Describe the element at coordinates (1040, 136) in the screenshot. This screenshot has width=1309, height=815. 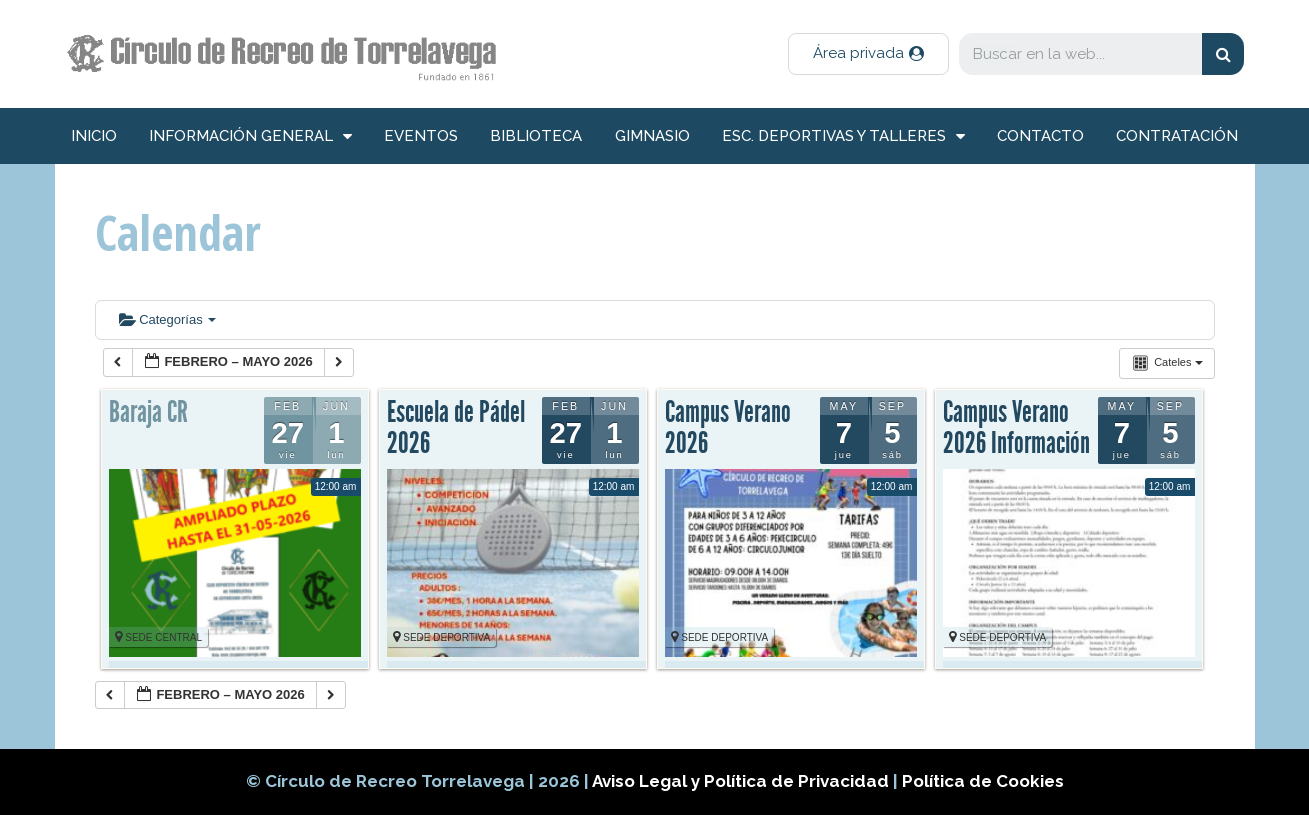
I see `Contacto` at that location.